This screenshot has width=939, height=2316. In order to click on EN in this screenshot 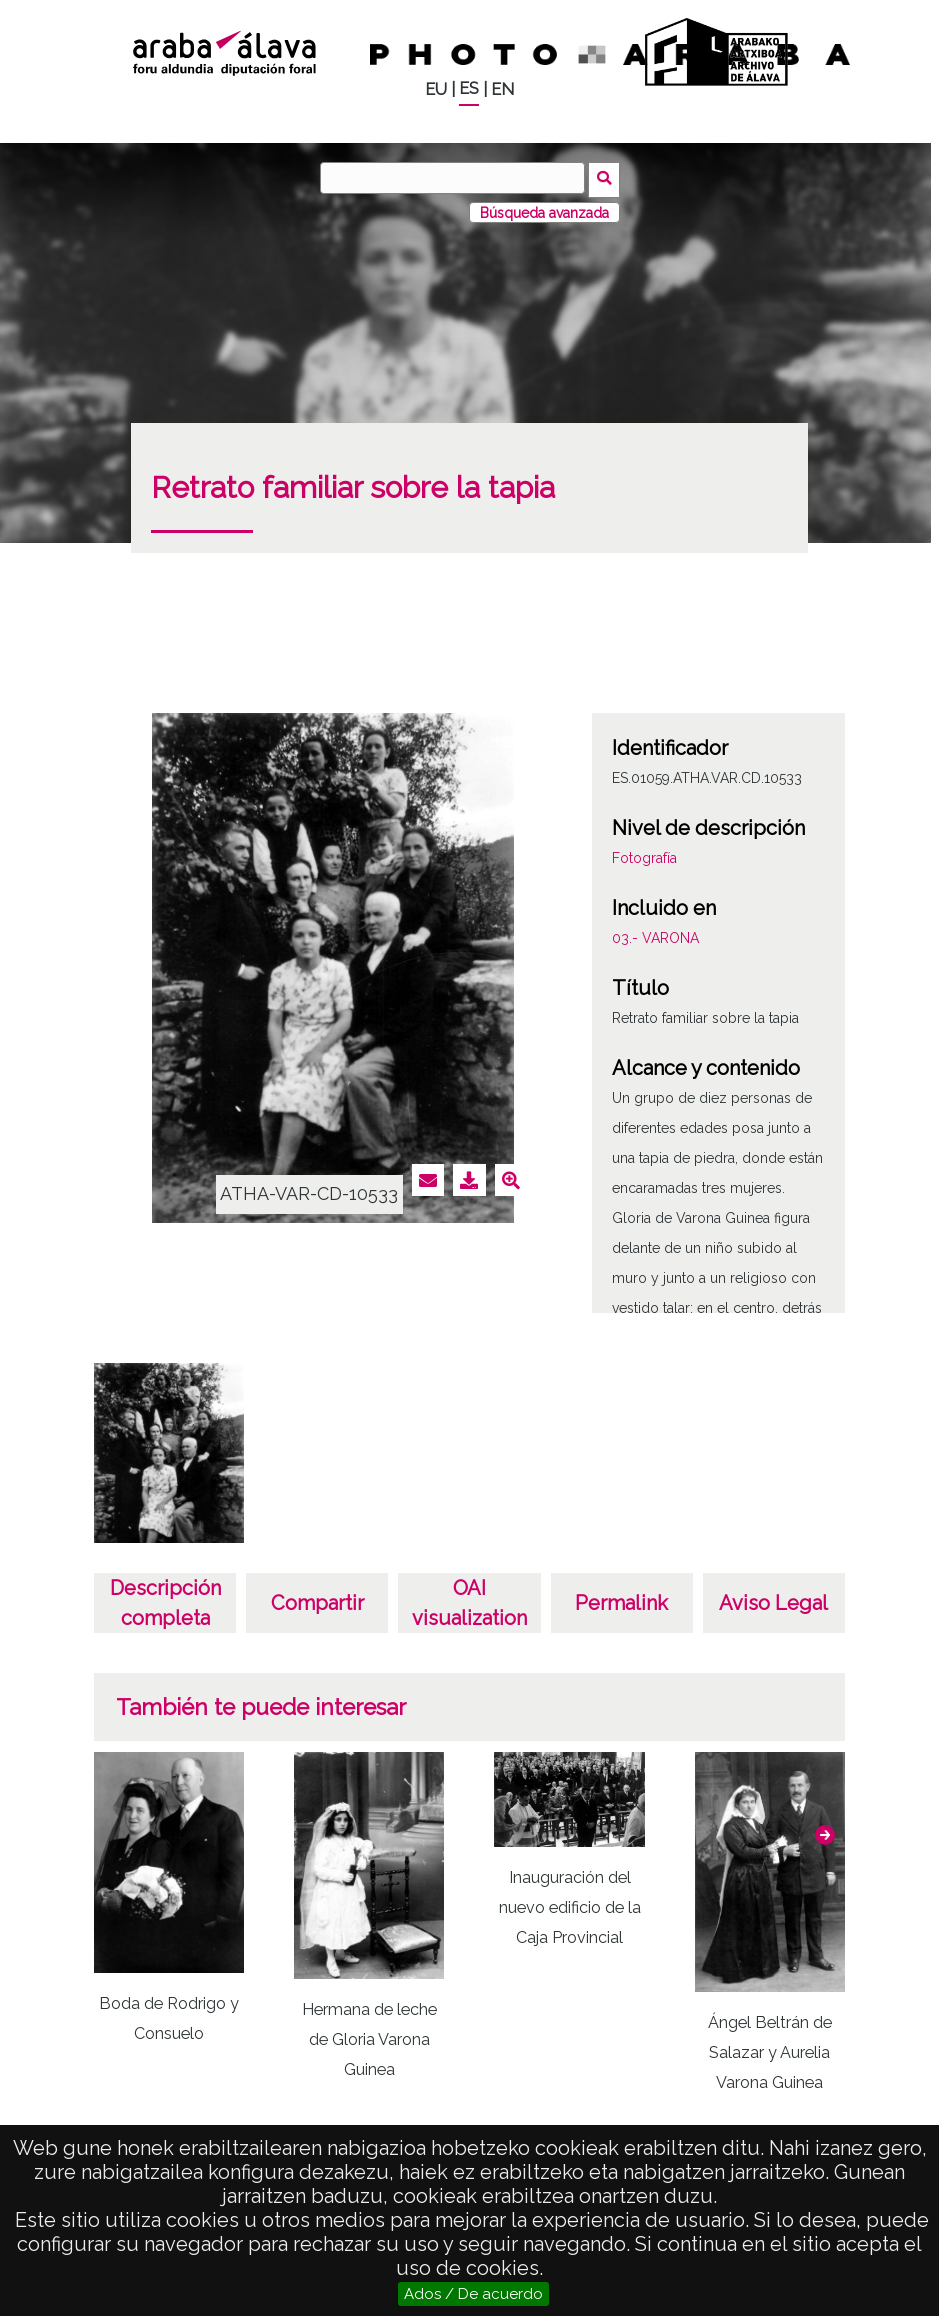, I will do `click(502, 89)`.